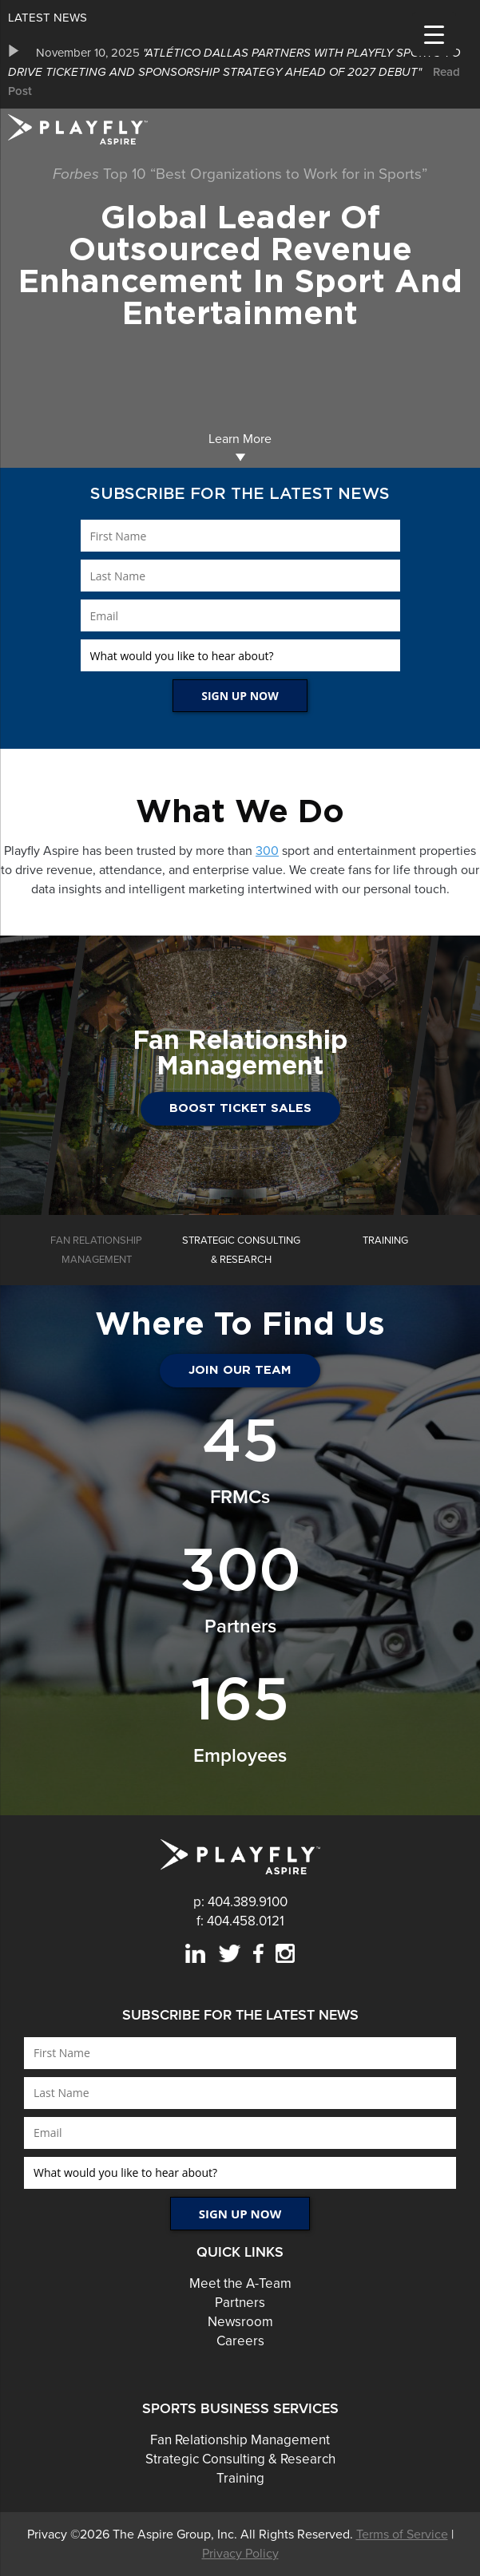  What do you see at coordinates (240, 2478) in the screenshot?
I see `Training` at bounding box center [240, 2478].